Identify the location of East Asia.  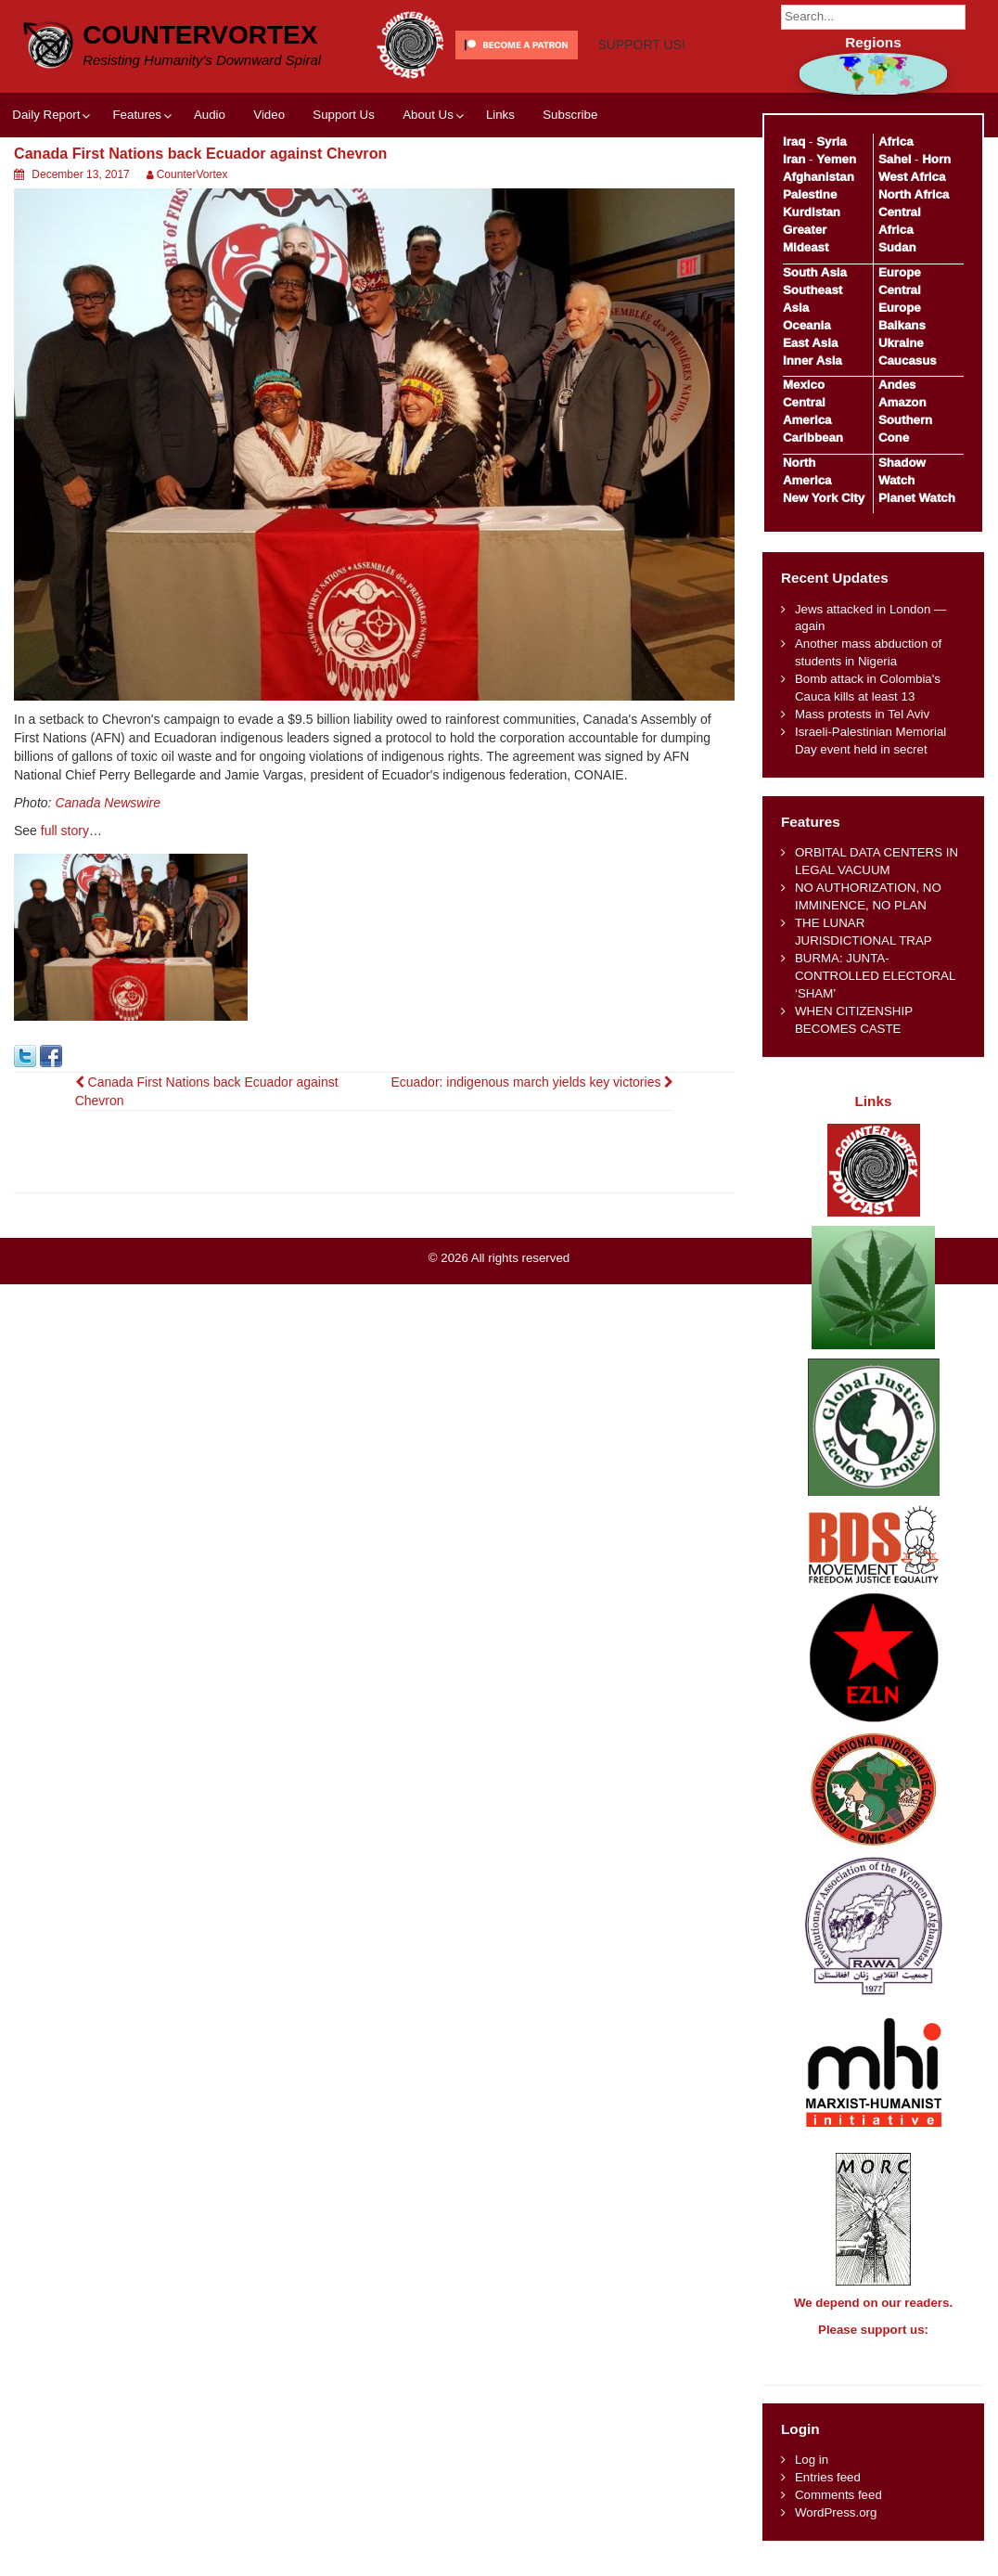
(810, 343).